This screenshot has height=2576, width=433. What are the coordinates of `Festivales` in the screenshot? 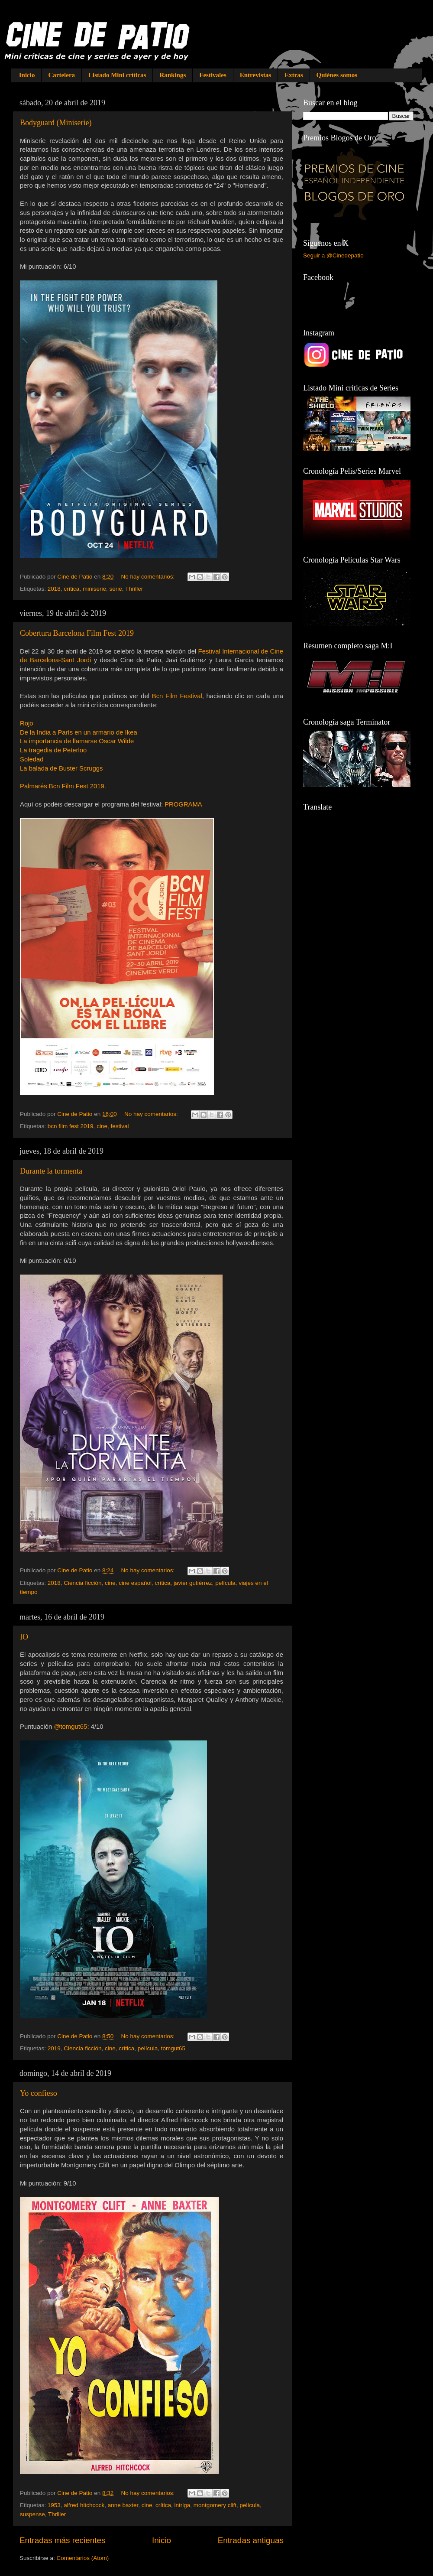 It's located at (212, 75).